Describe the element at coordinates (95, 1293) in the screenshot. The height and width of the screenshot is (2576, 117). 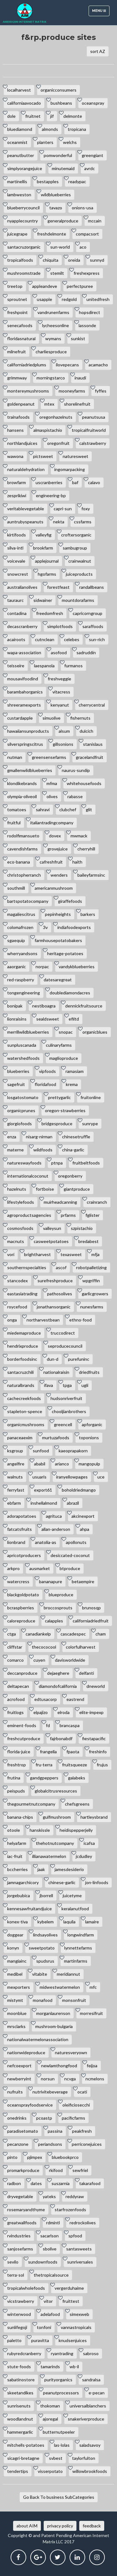
I see `garlicgrowers` at that location.